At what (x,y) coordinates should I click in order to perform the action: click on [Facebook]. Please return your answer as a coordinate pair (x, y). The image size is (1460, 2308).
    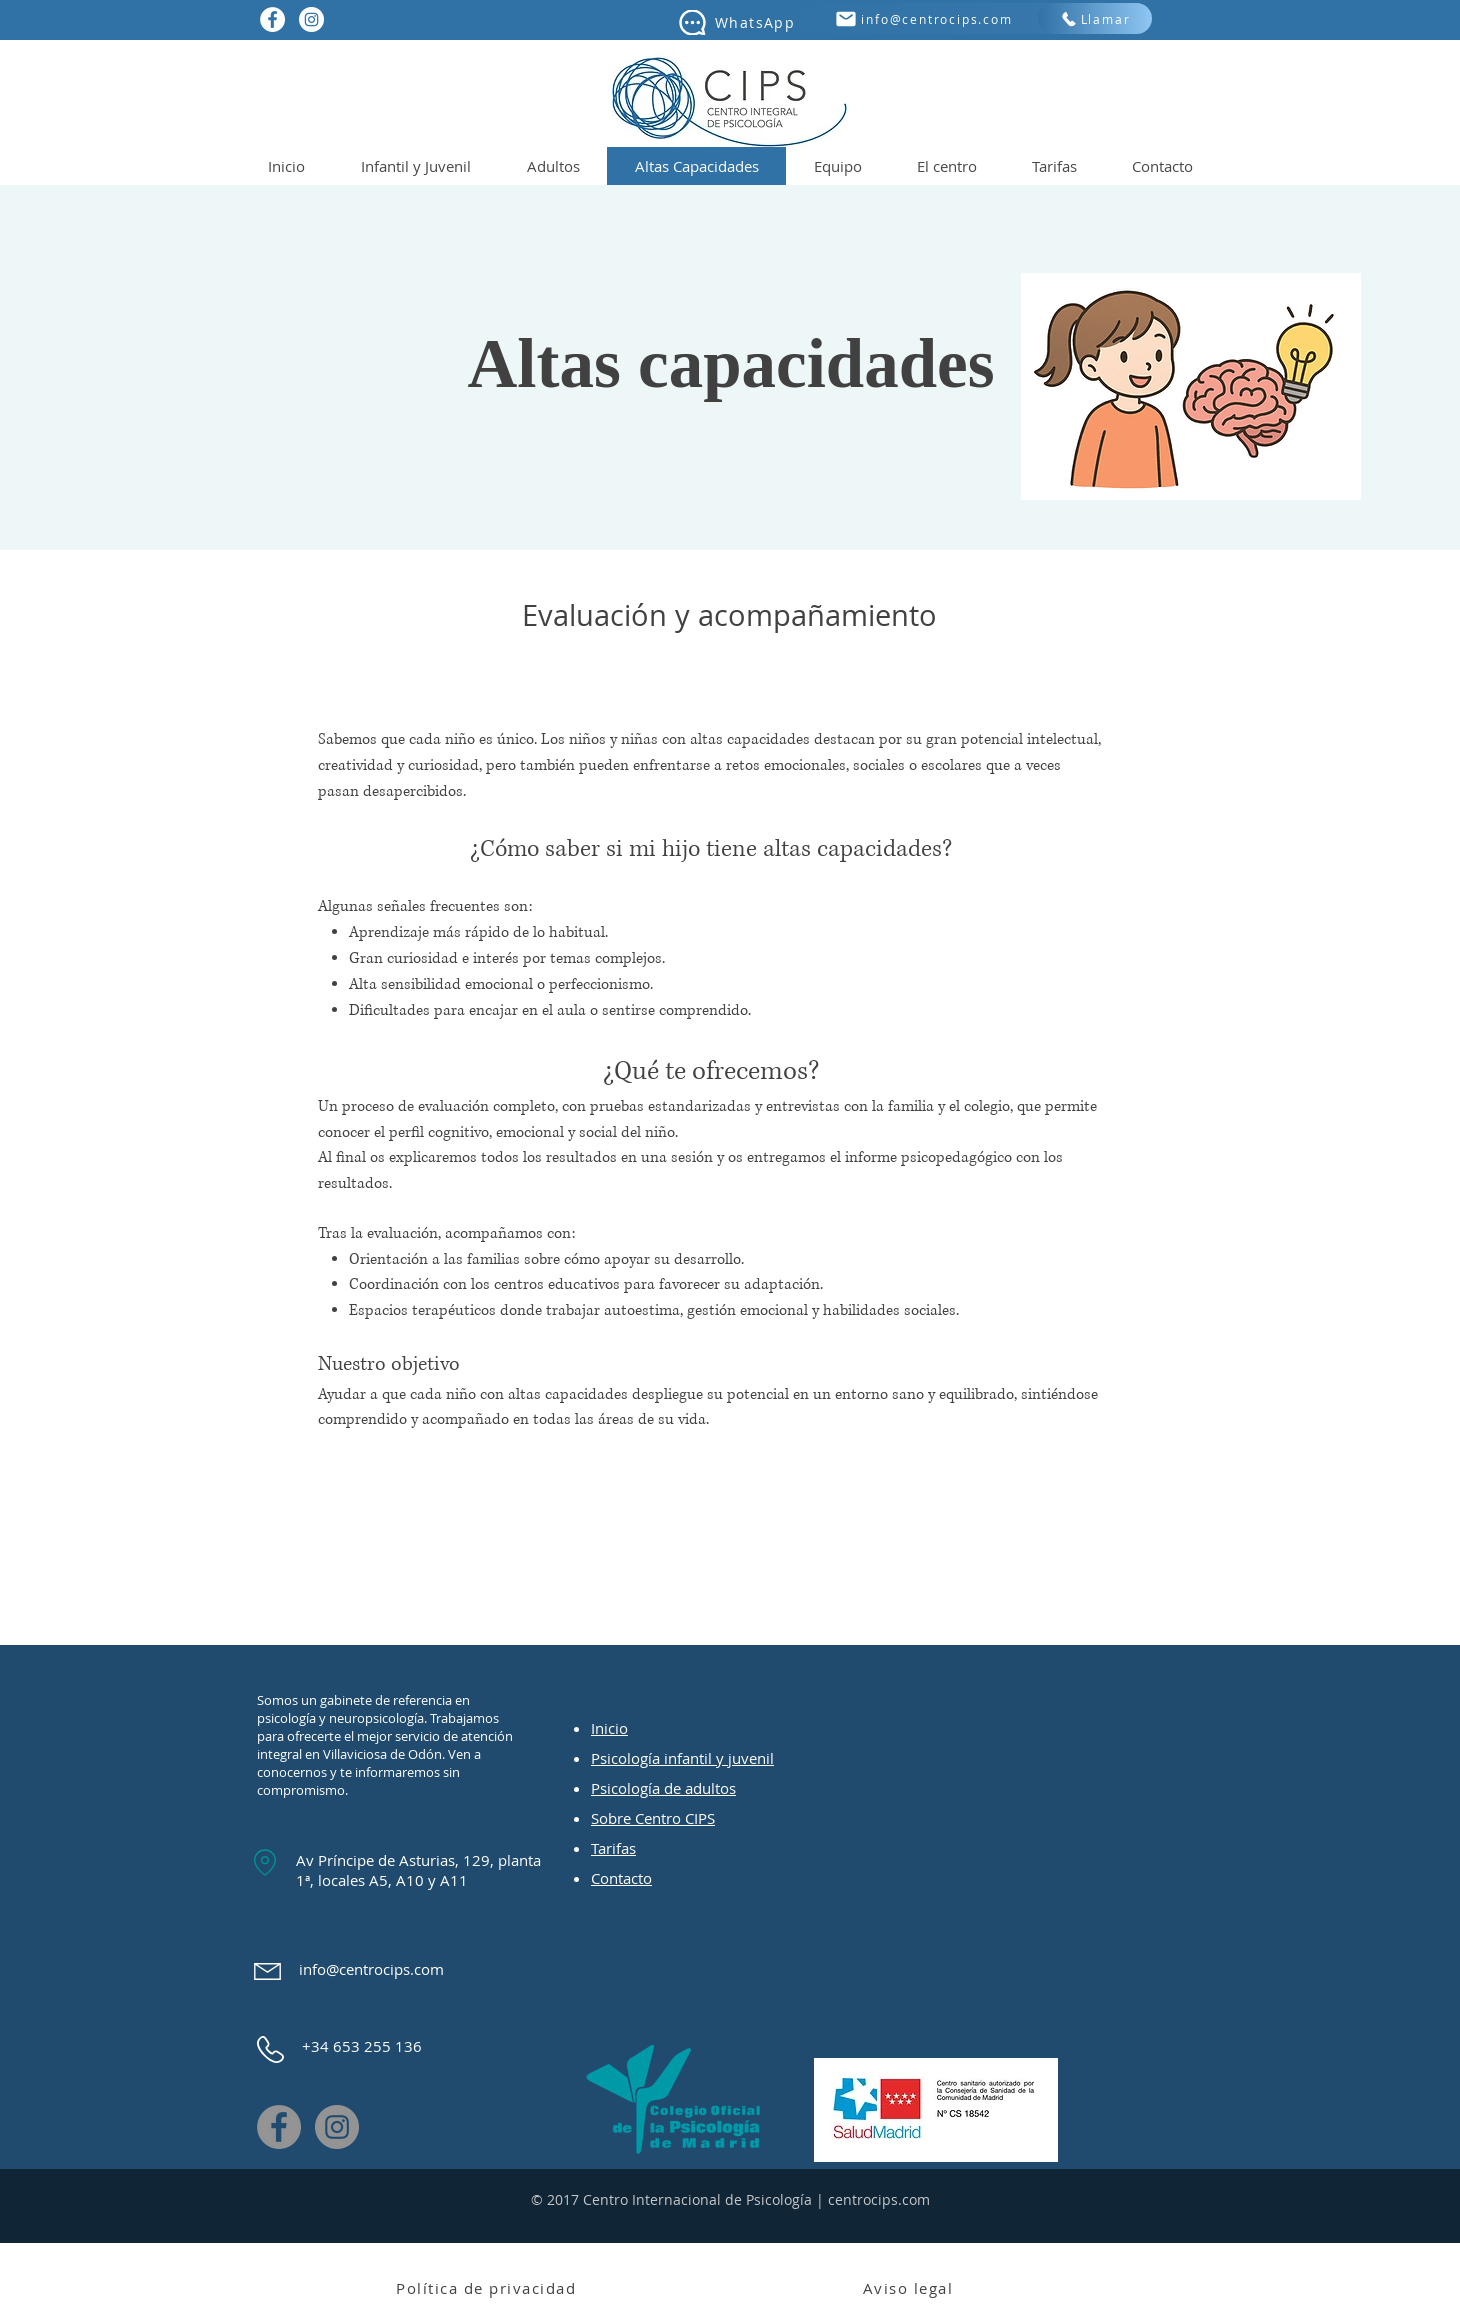
    Looking at the image, I should click on (279, 2127).